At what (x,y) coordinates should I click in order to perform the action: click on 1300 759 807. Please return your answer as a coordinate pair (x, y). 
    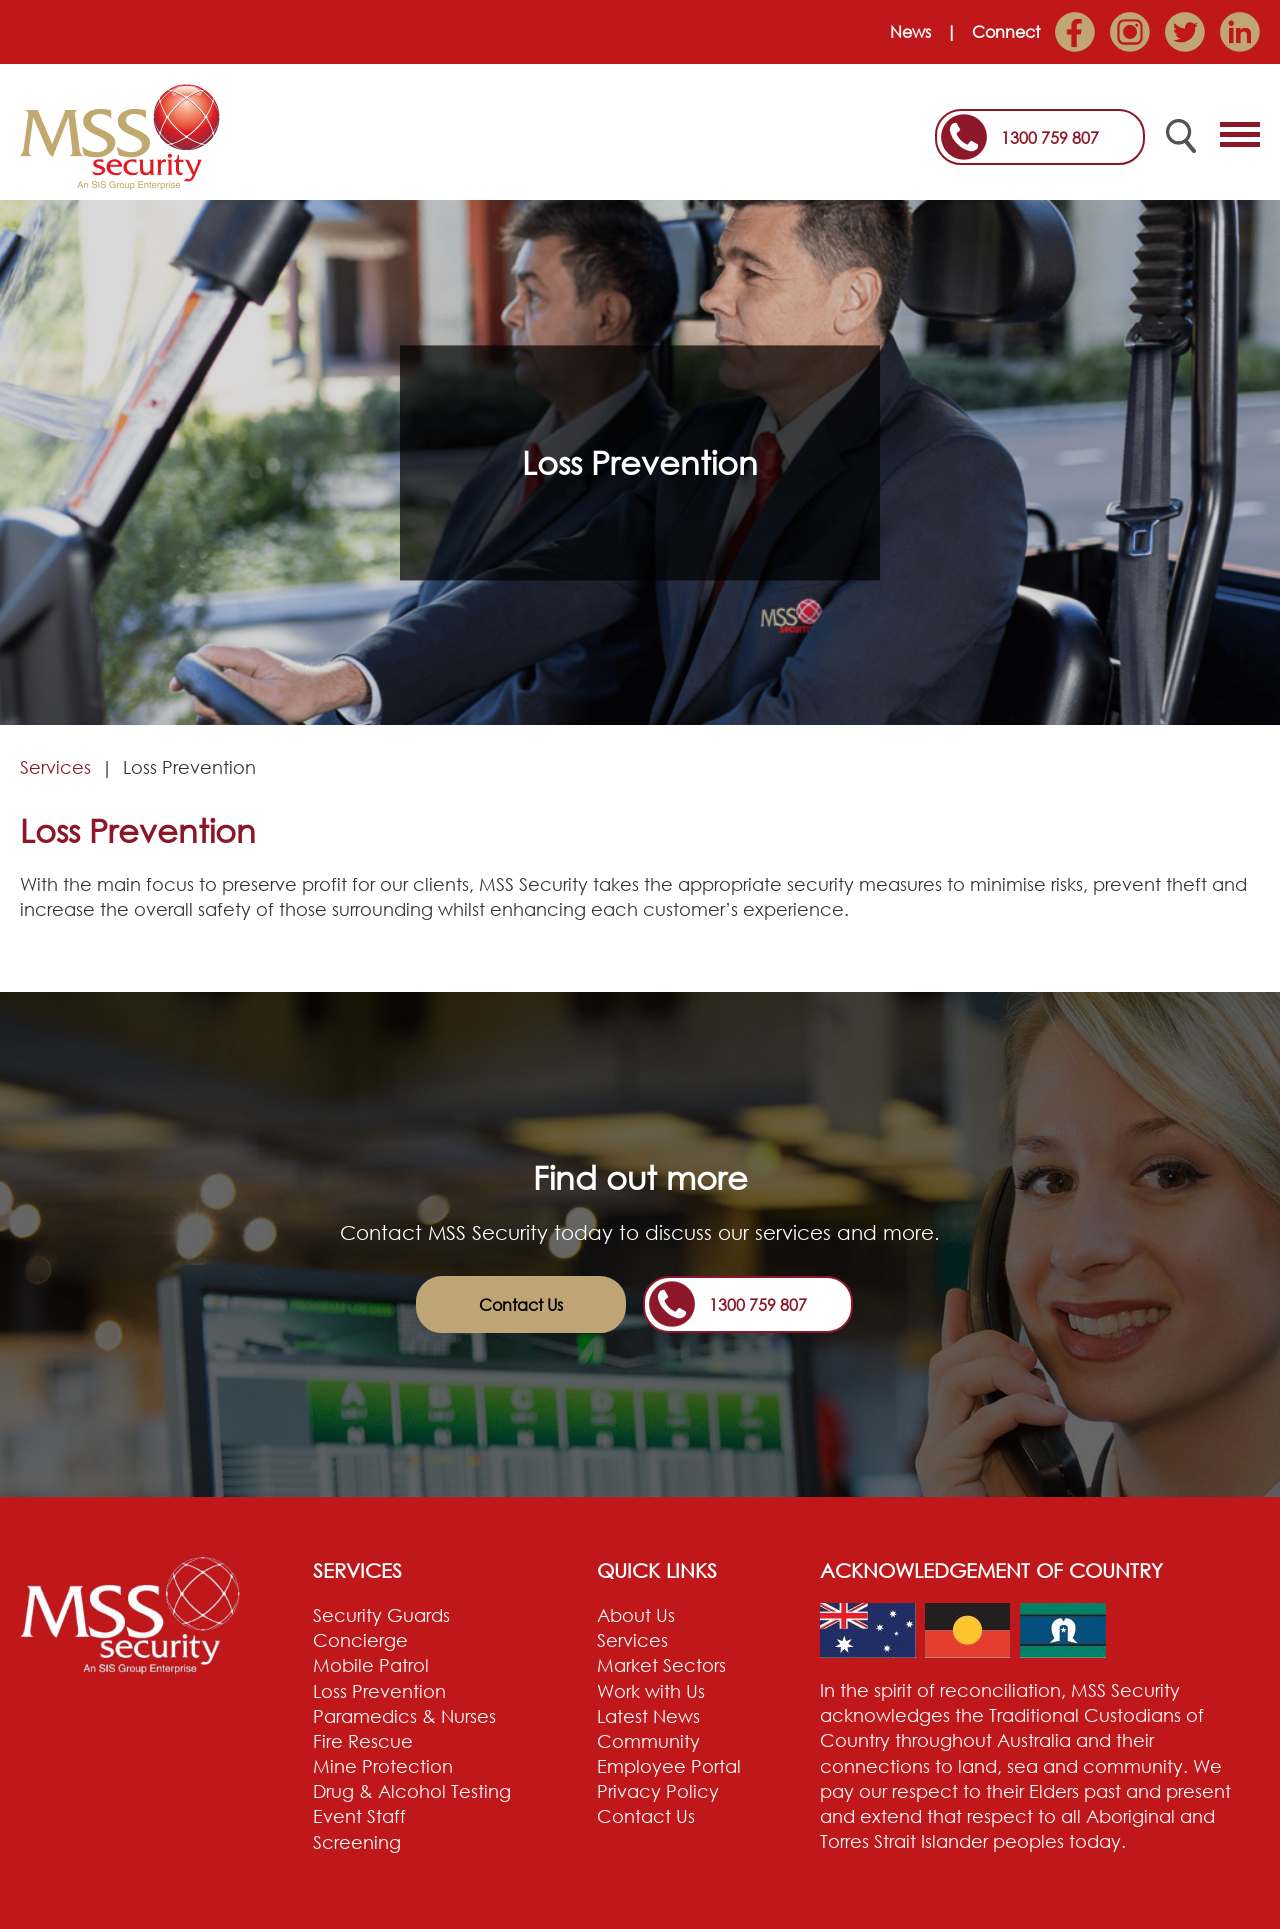
    Looking at the image, I should click on (1050, 138).